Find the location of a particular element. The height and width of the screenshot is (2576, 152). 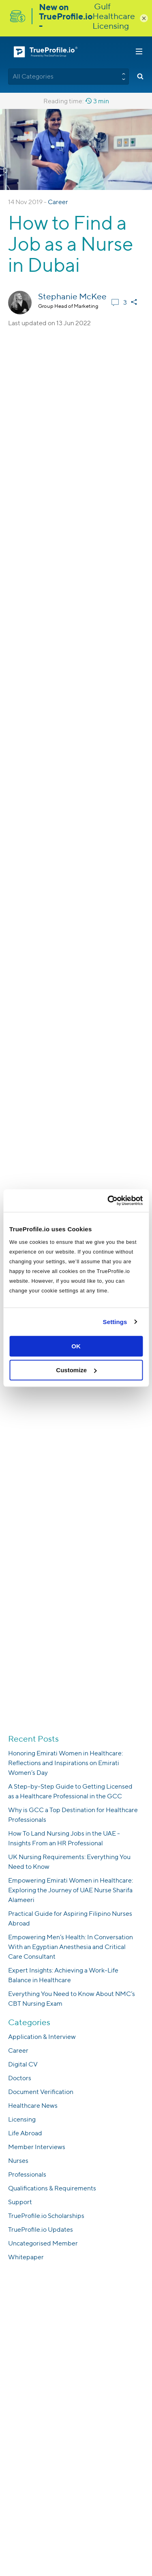

Digital CV is located at coordinates (23, 2064).